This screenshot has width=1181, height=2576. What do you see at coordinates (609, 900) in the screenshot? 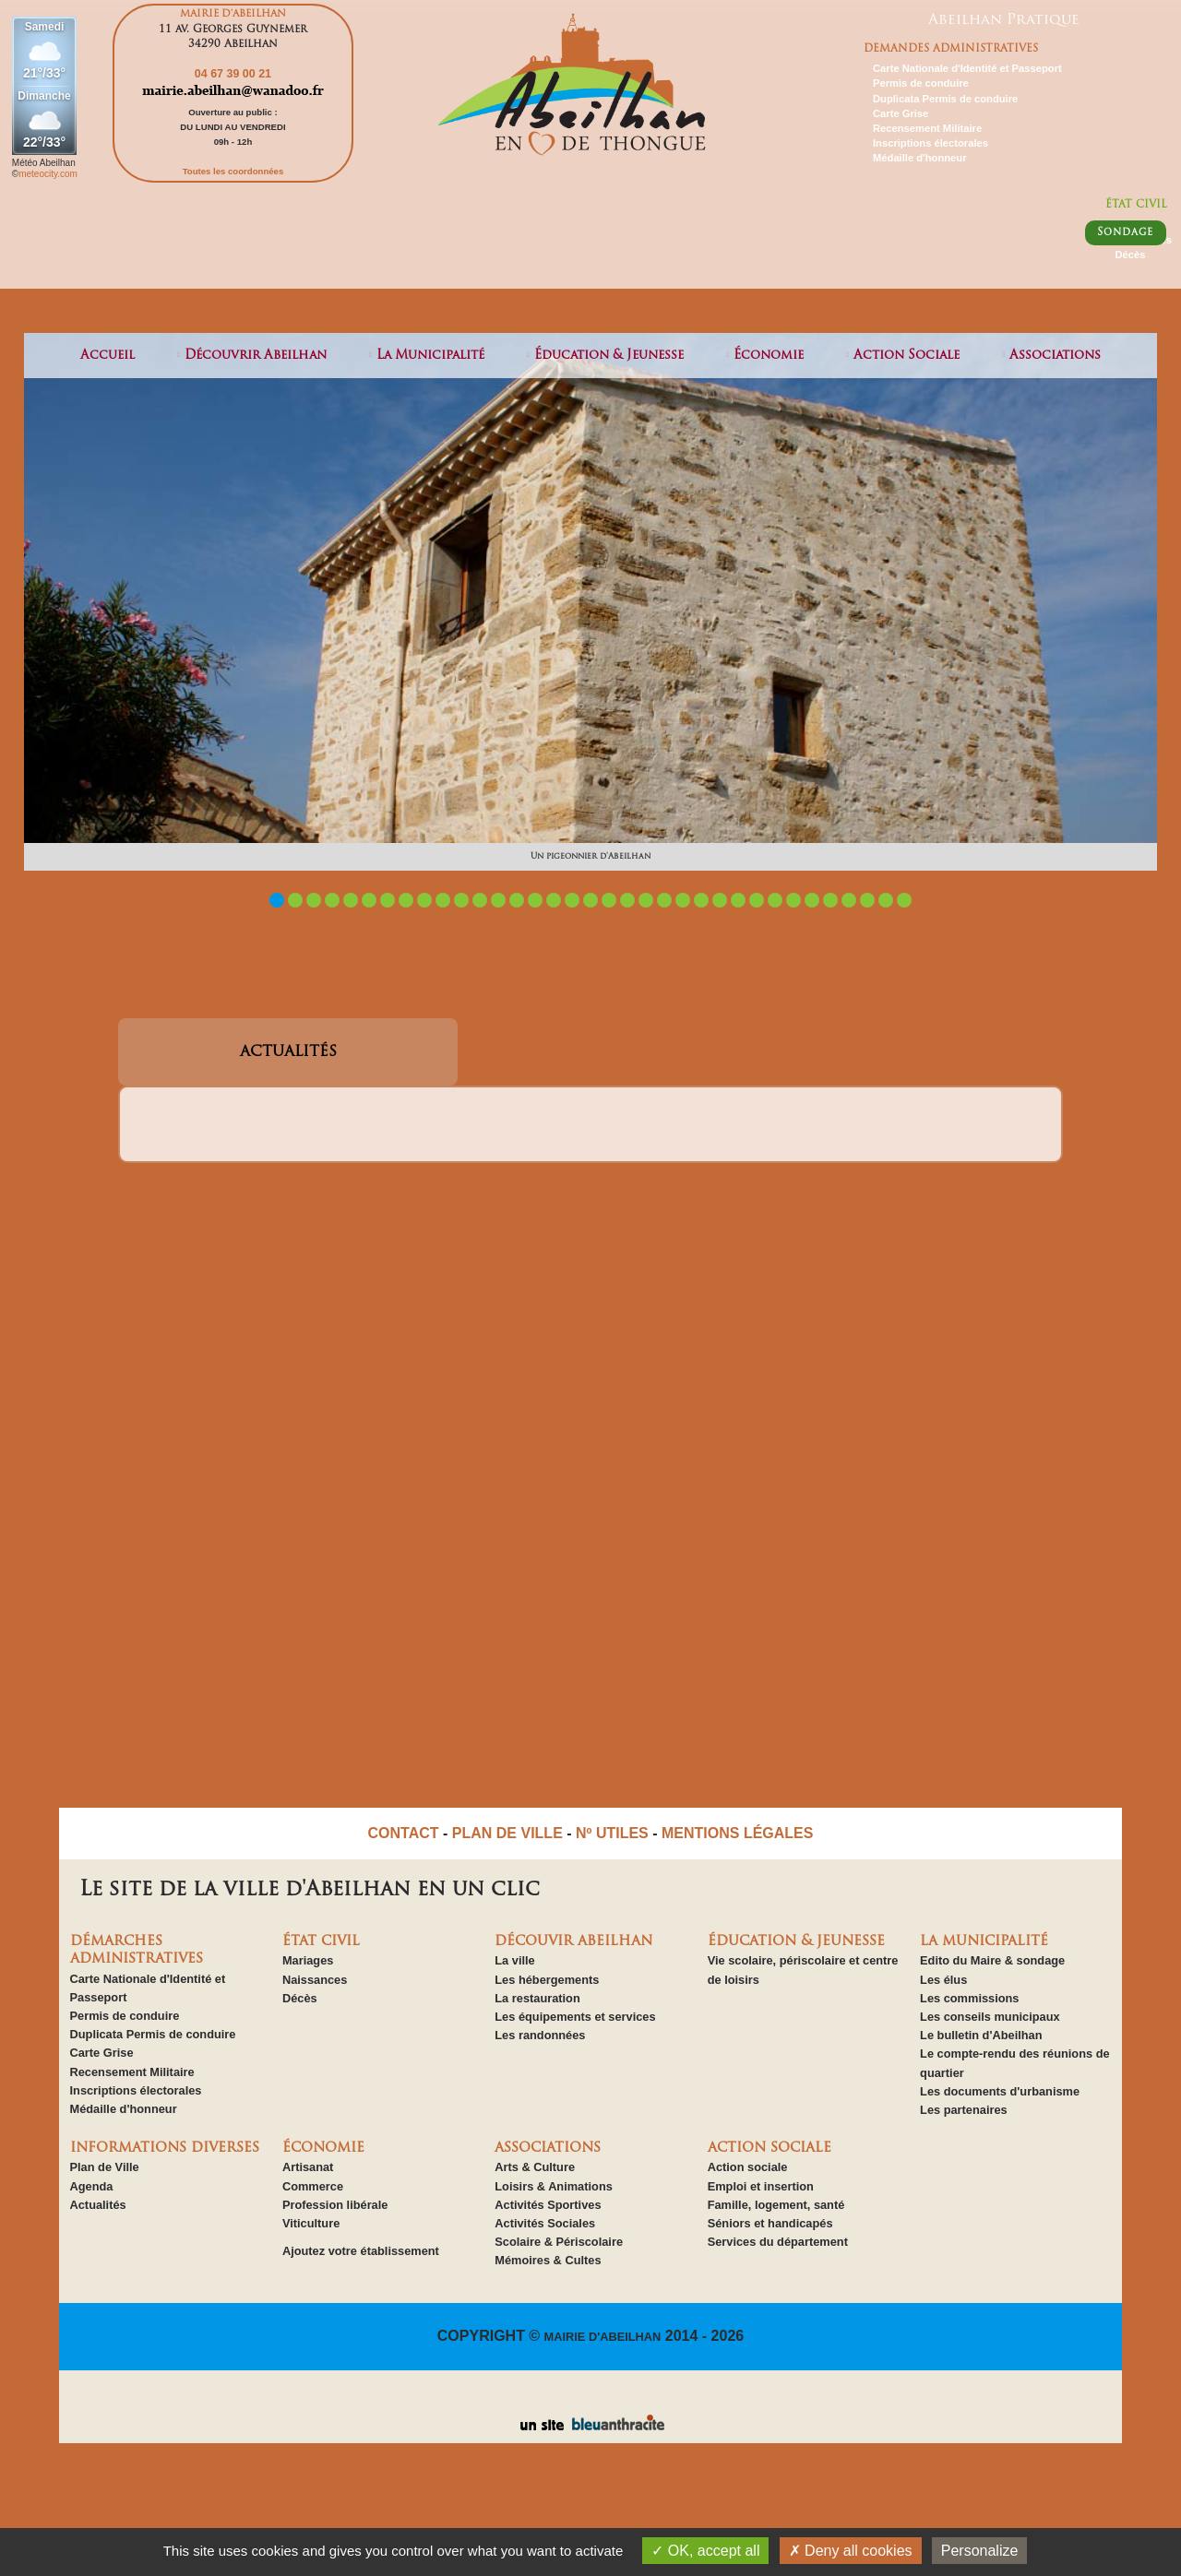
I see `19` at bounding box center [609, 900].